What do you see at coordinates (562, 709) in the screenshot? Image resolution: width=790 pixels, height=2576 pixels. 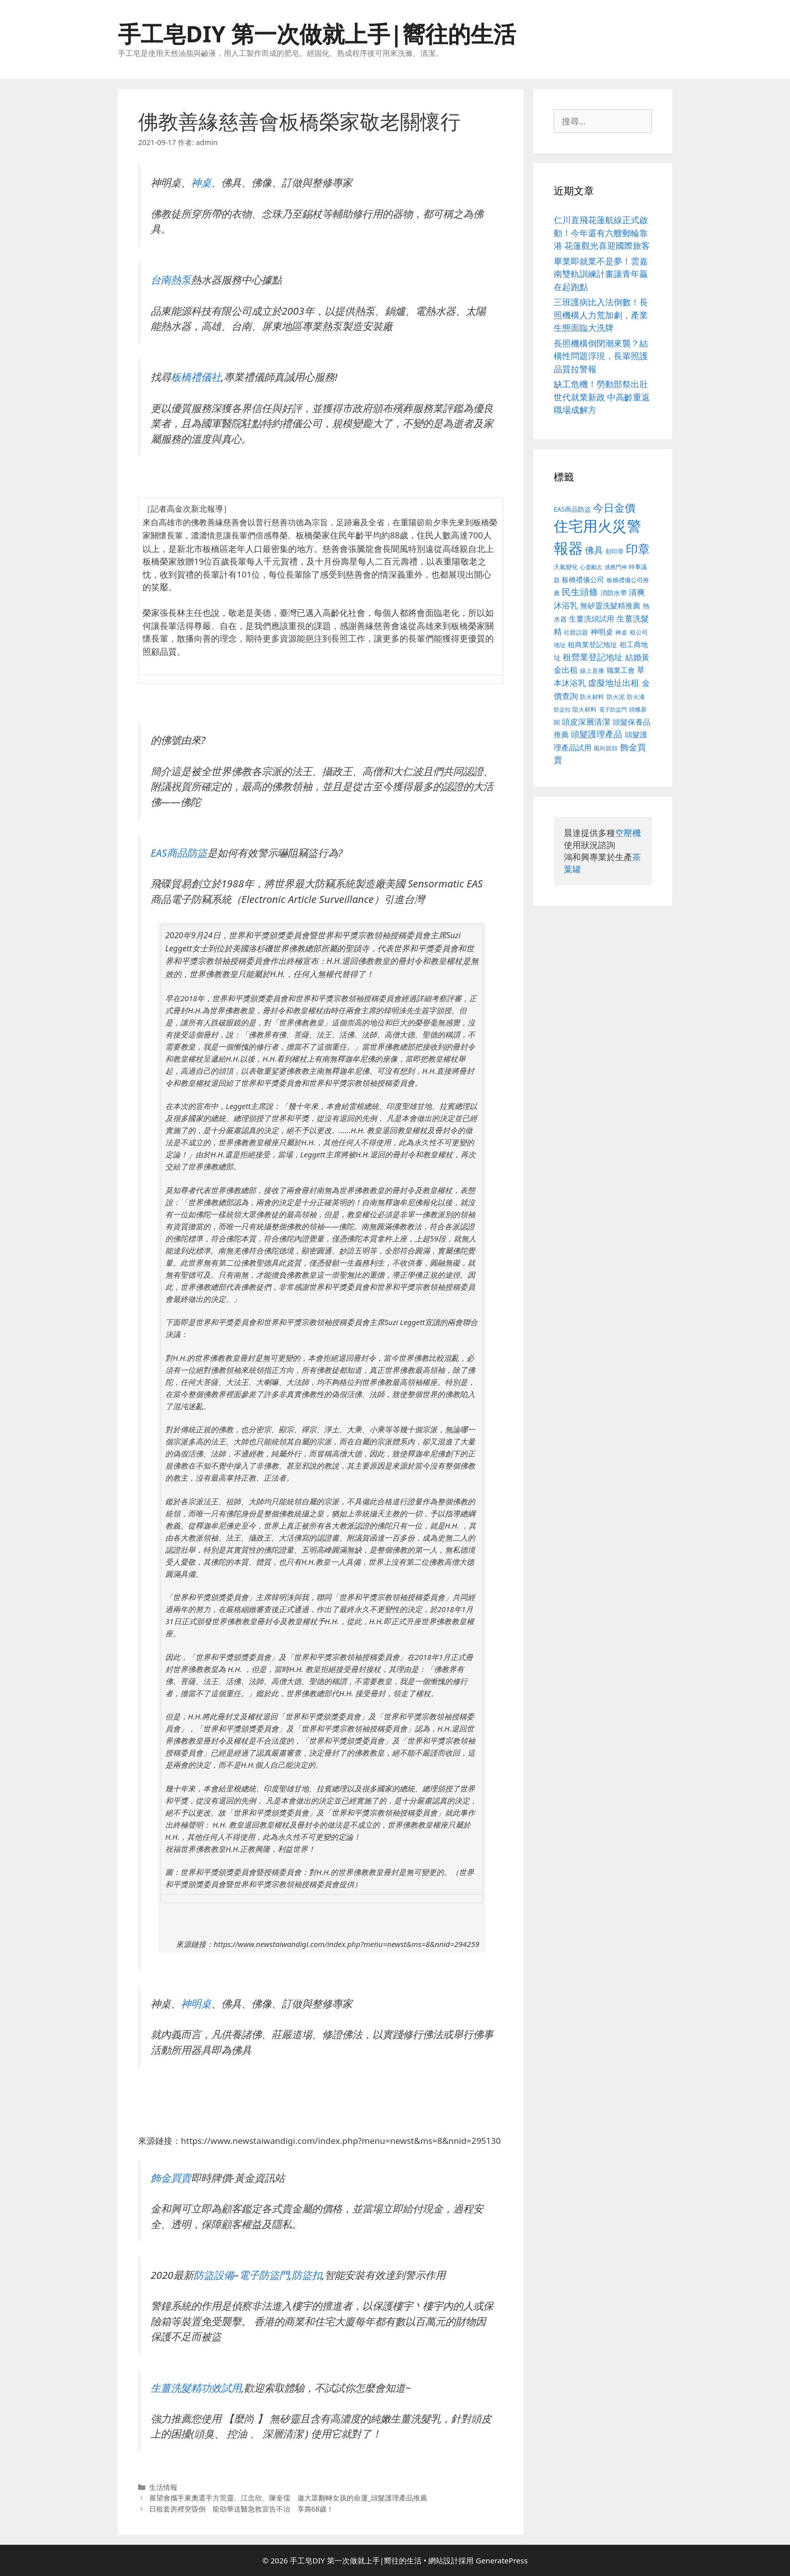 I see `防盜扣 [防盜扣 (354 個項目)]` at bounding box center [562, 709].